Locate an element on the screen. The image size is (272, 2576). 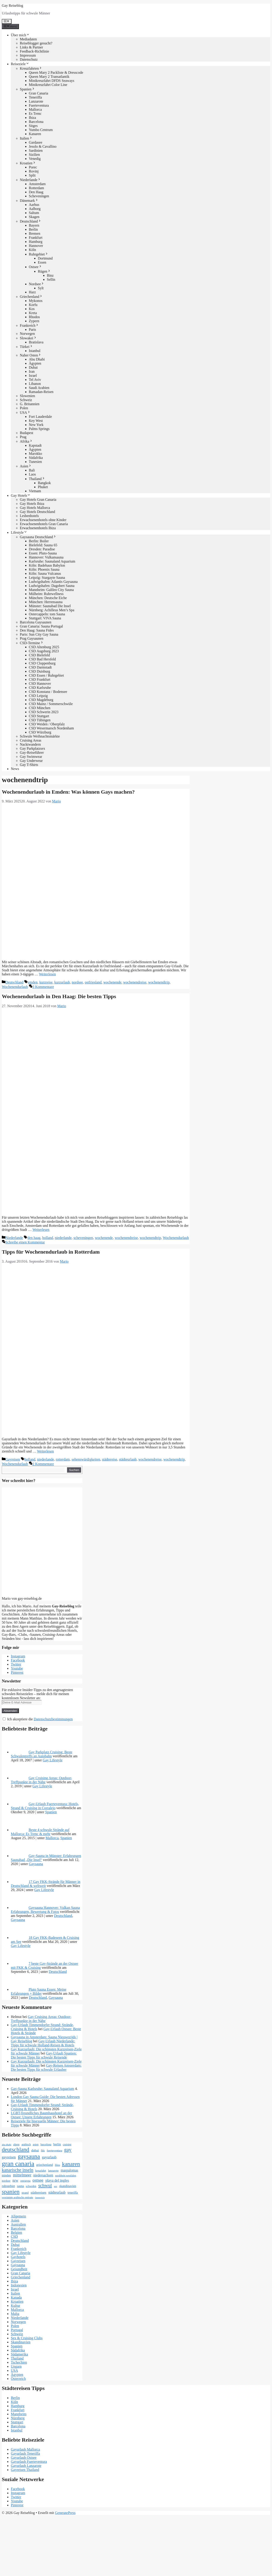
kreuzfahrt [kreuzfahrt (13 Einträge)] is located at coordinates (40, 2170).